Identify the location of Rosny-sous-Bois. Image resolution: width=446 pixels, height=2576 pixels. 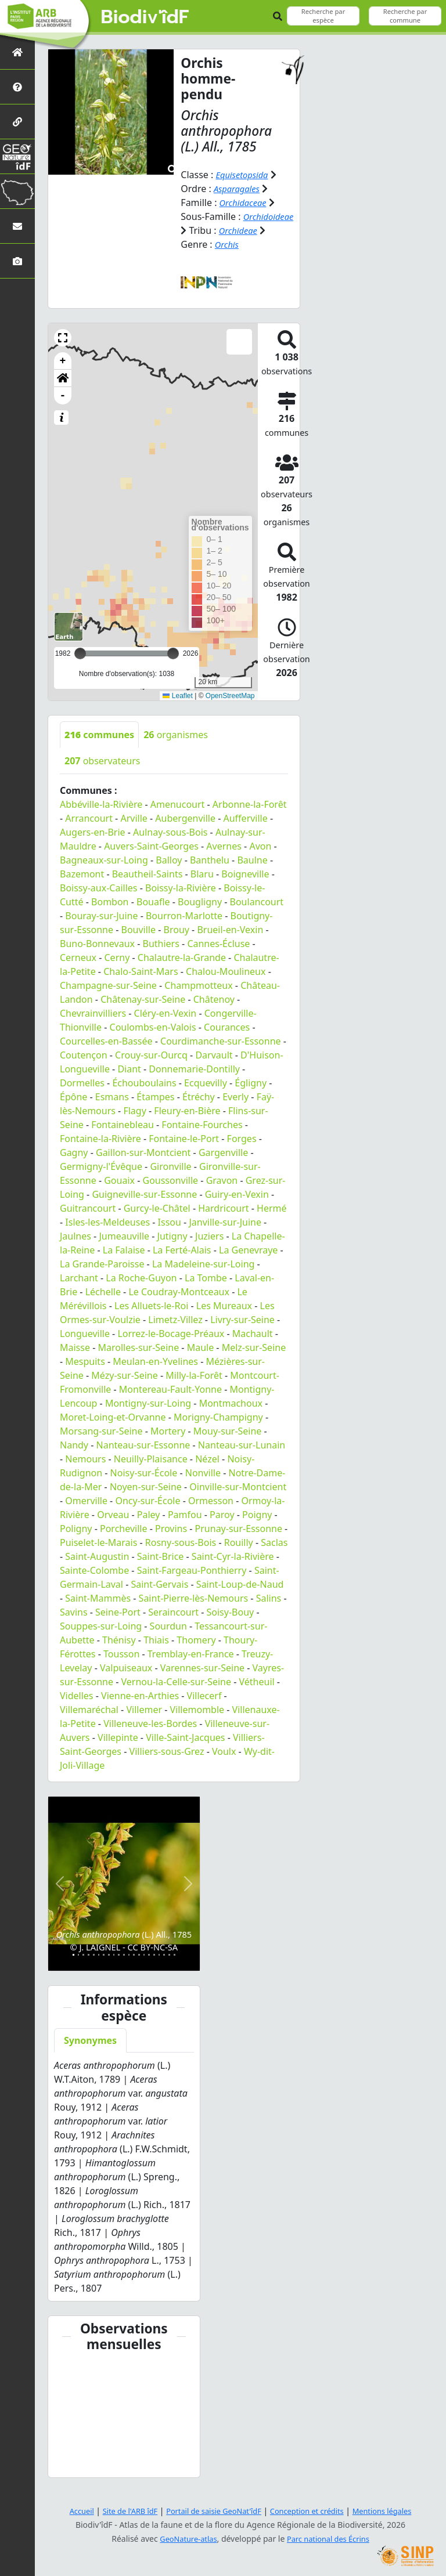
(180, 1556).